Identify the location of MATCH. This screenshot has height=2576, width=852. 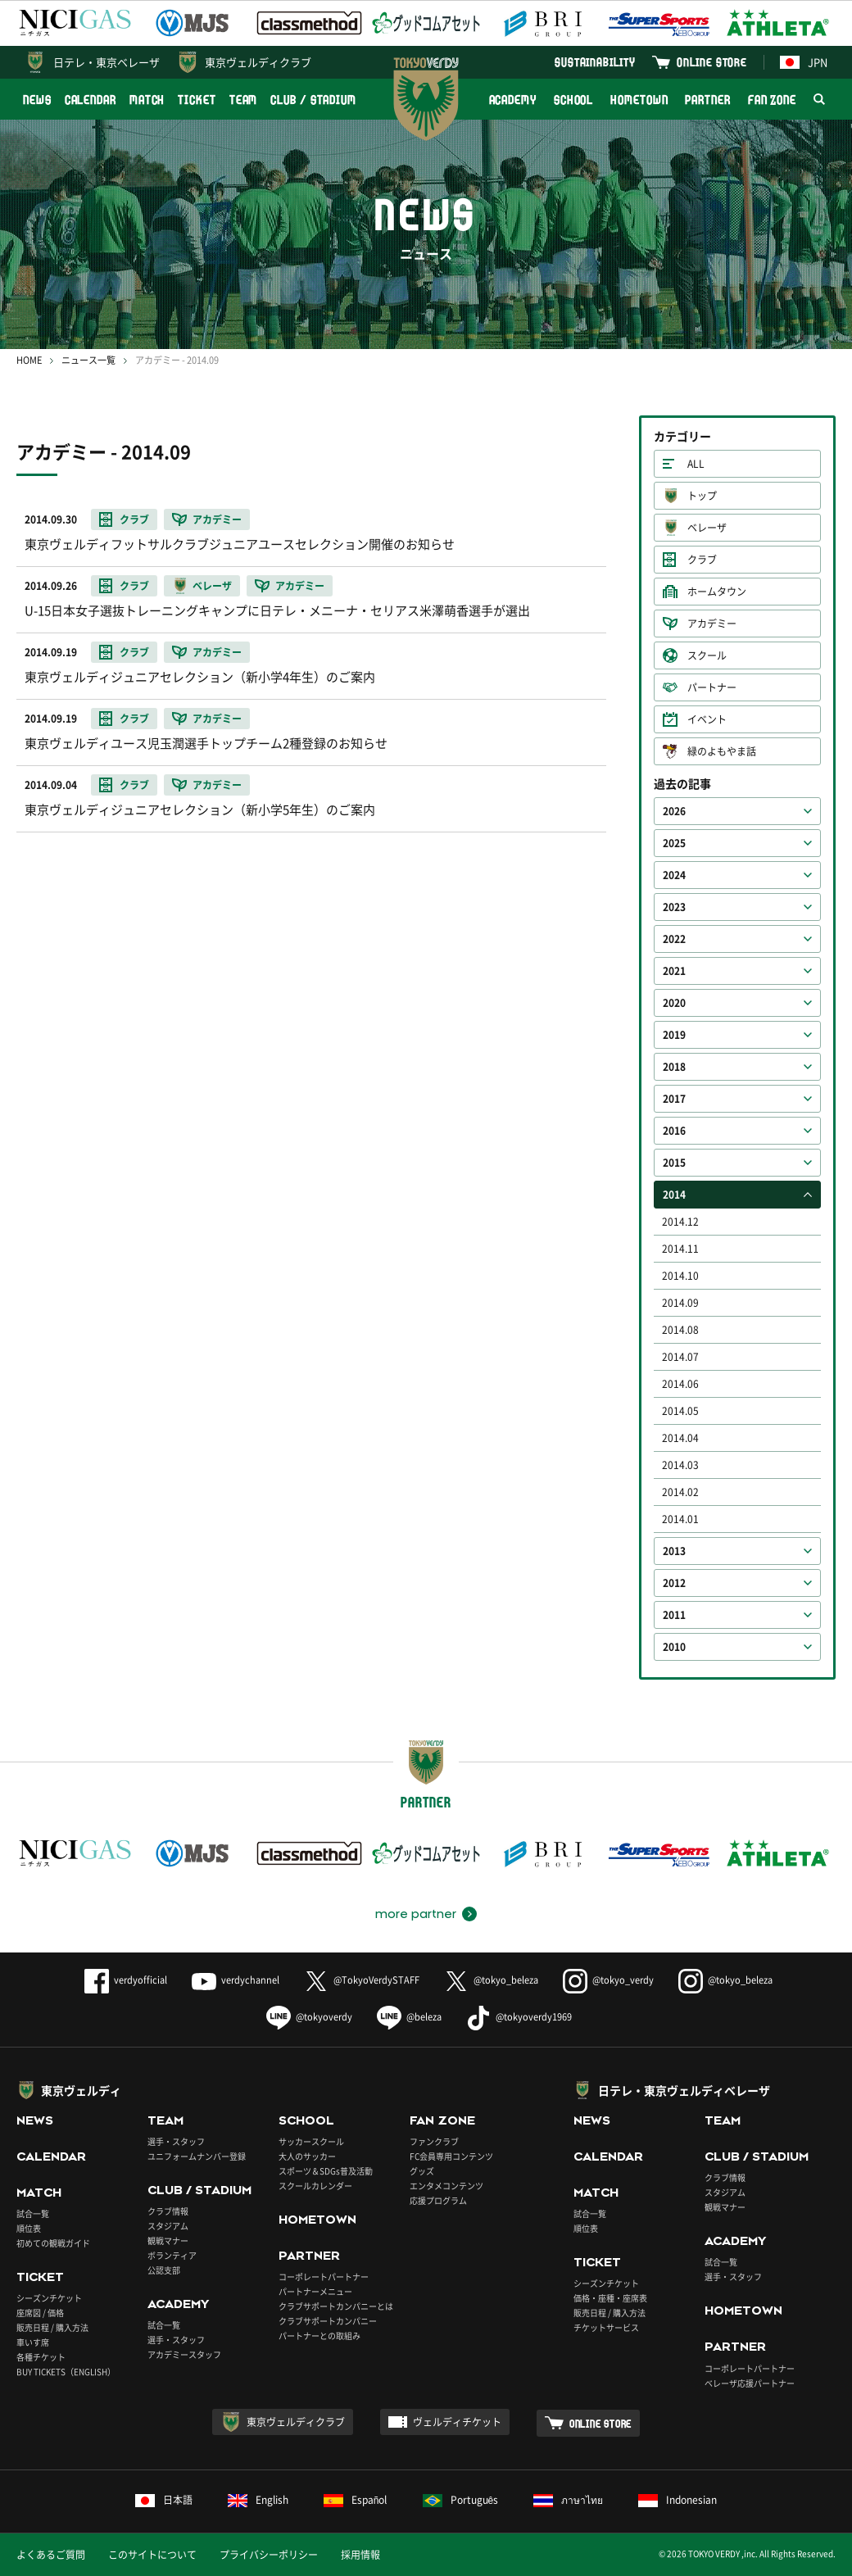
(147, 99).